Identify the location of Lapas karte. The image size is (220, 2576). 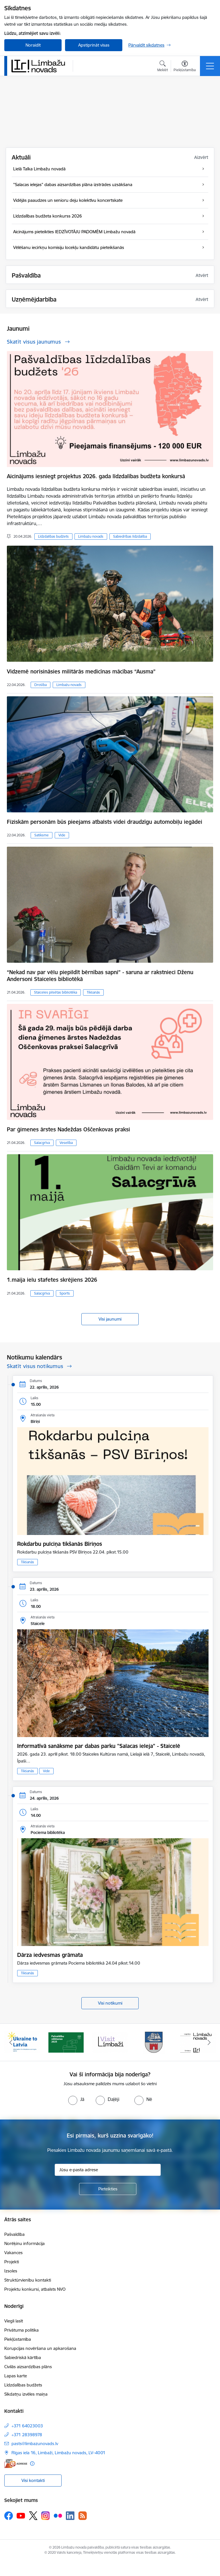
(15, 2375).